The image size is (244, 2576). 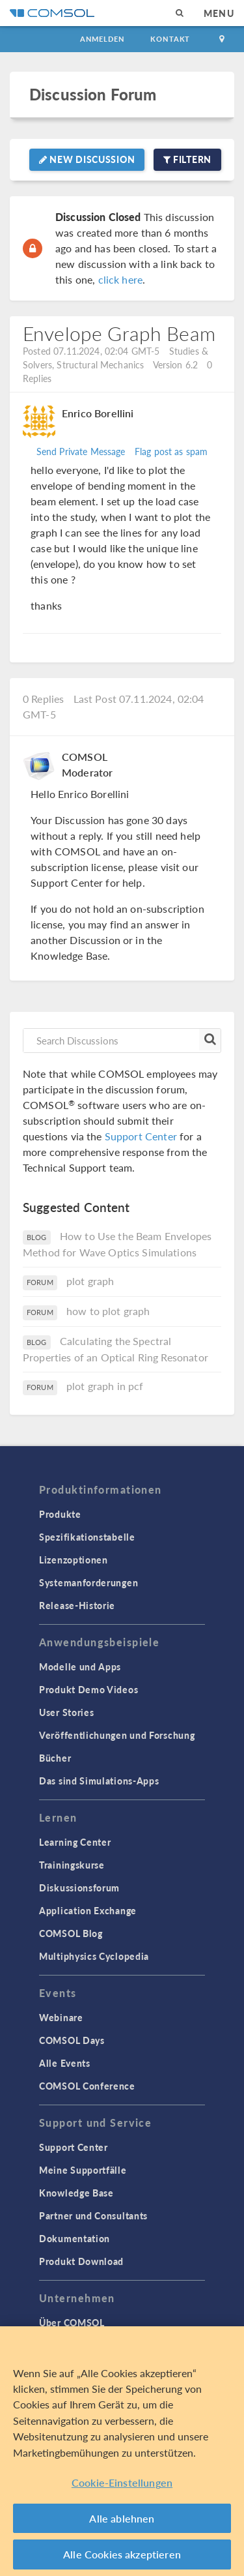 What do you see at coordinates (108, 1310) in the screenshot?
I see `how to plot graph` at bounding box center [108, 1310].